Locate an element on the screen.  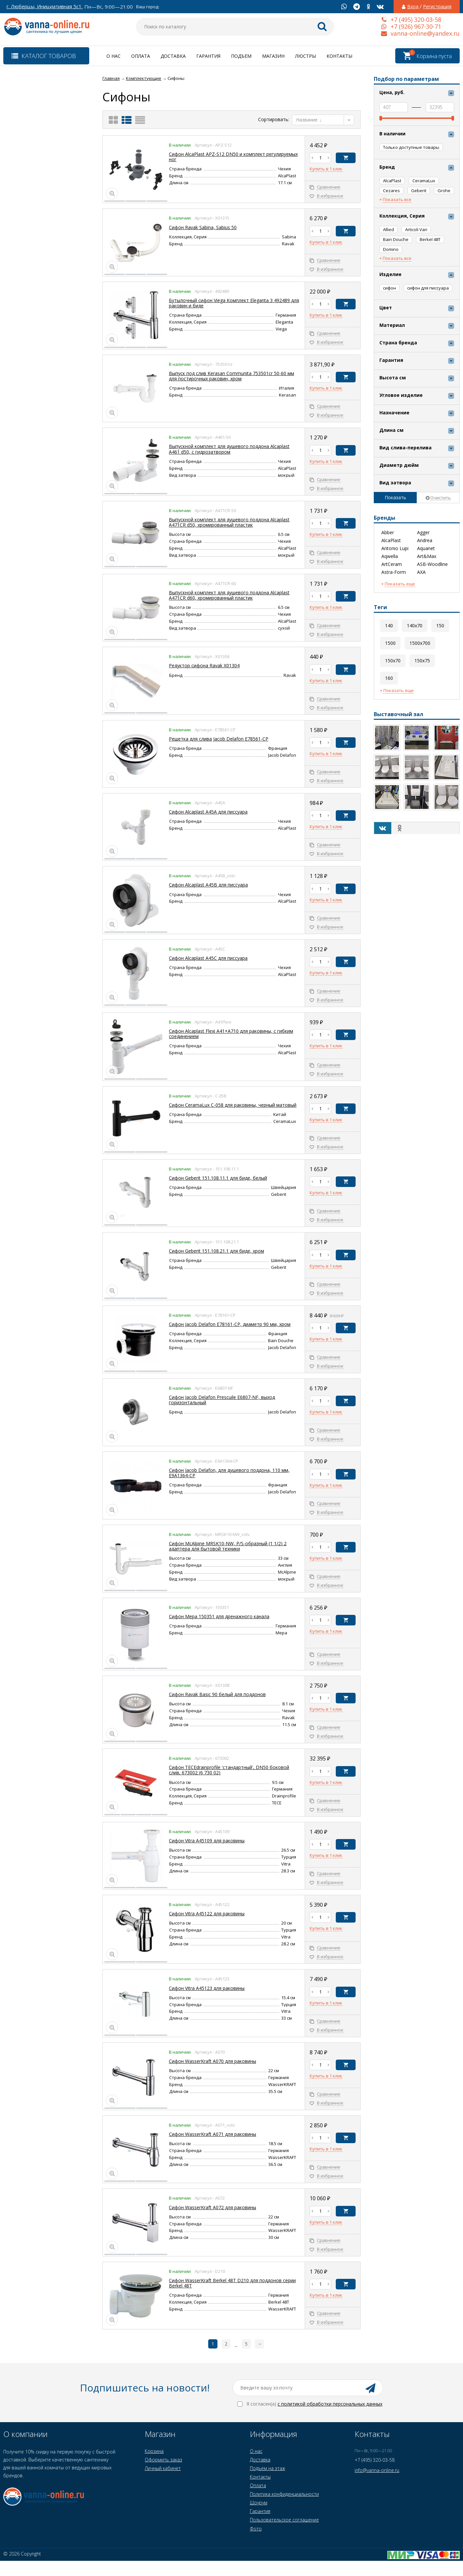
150 is located at coordinates (440, 625).